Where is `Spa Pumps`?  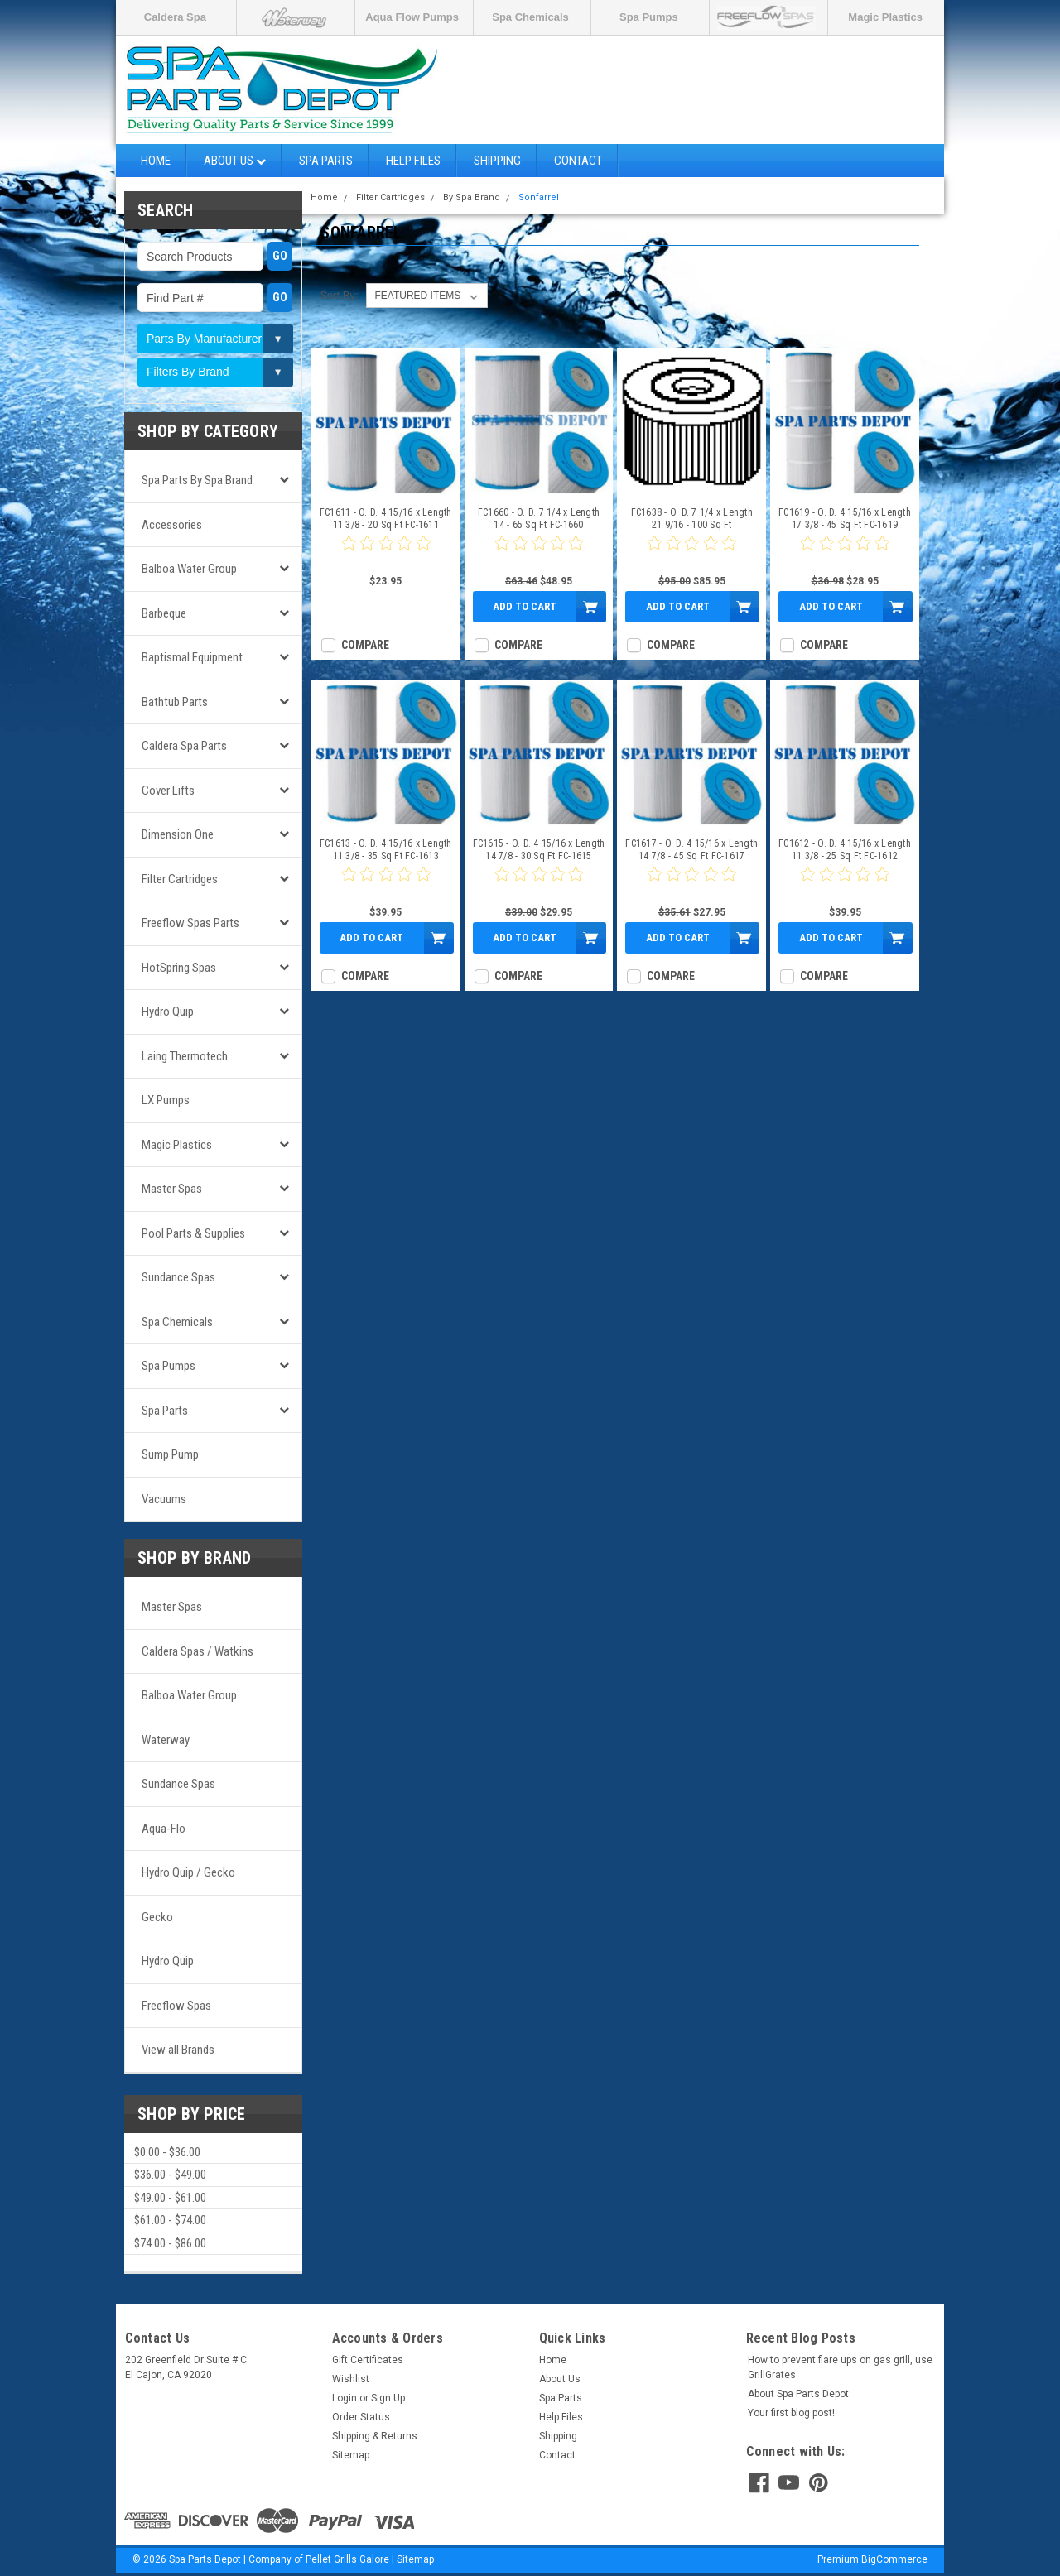 Spa Pumps is located at coordinates (648, 17).